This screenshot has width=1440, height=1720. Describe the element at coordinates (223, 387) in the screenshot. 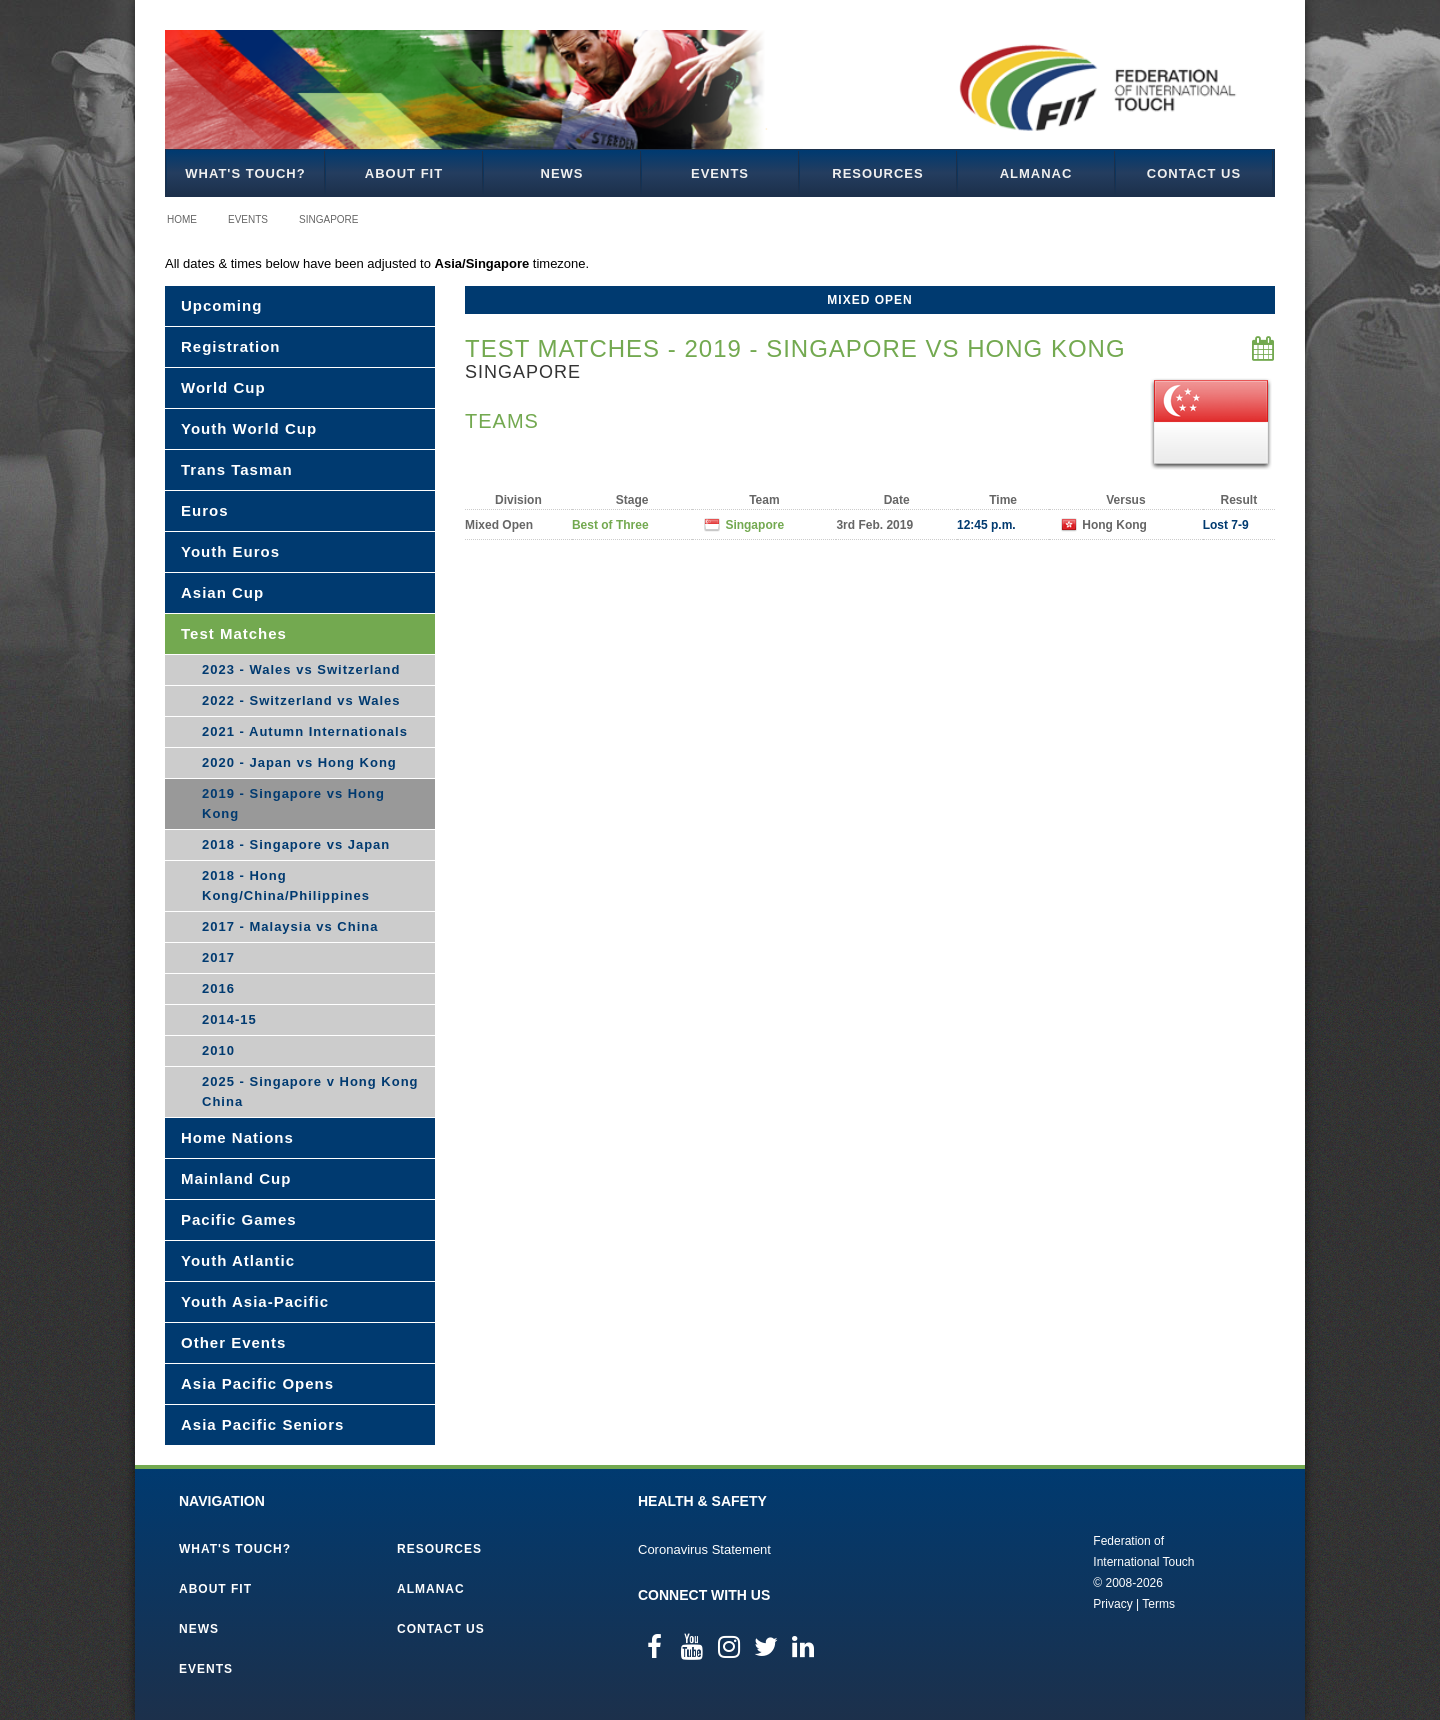

I see `World Cup` at that location.